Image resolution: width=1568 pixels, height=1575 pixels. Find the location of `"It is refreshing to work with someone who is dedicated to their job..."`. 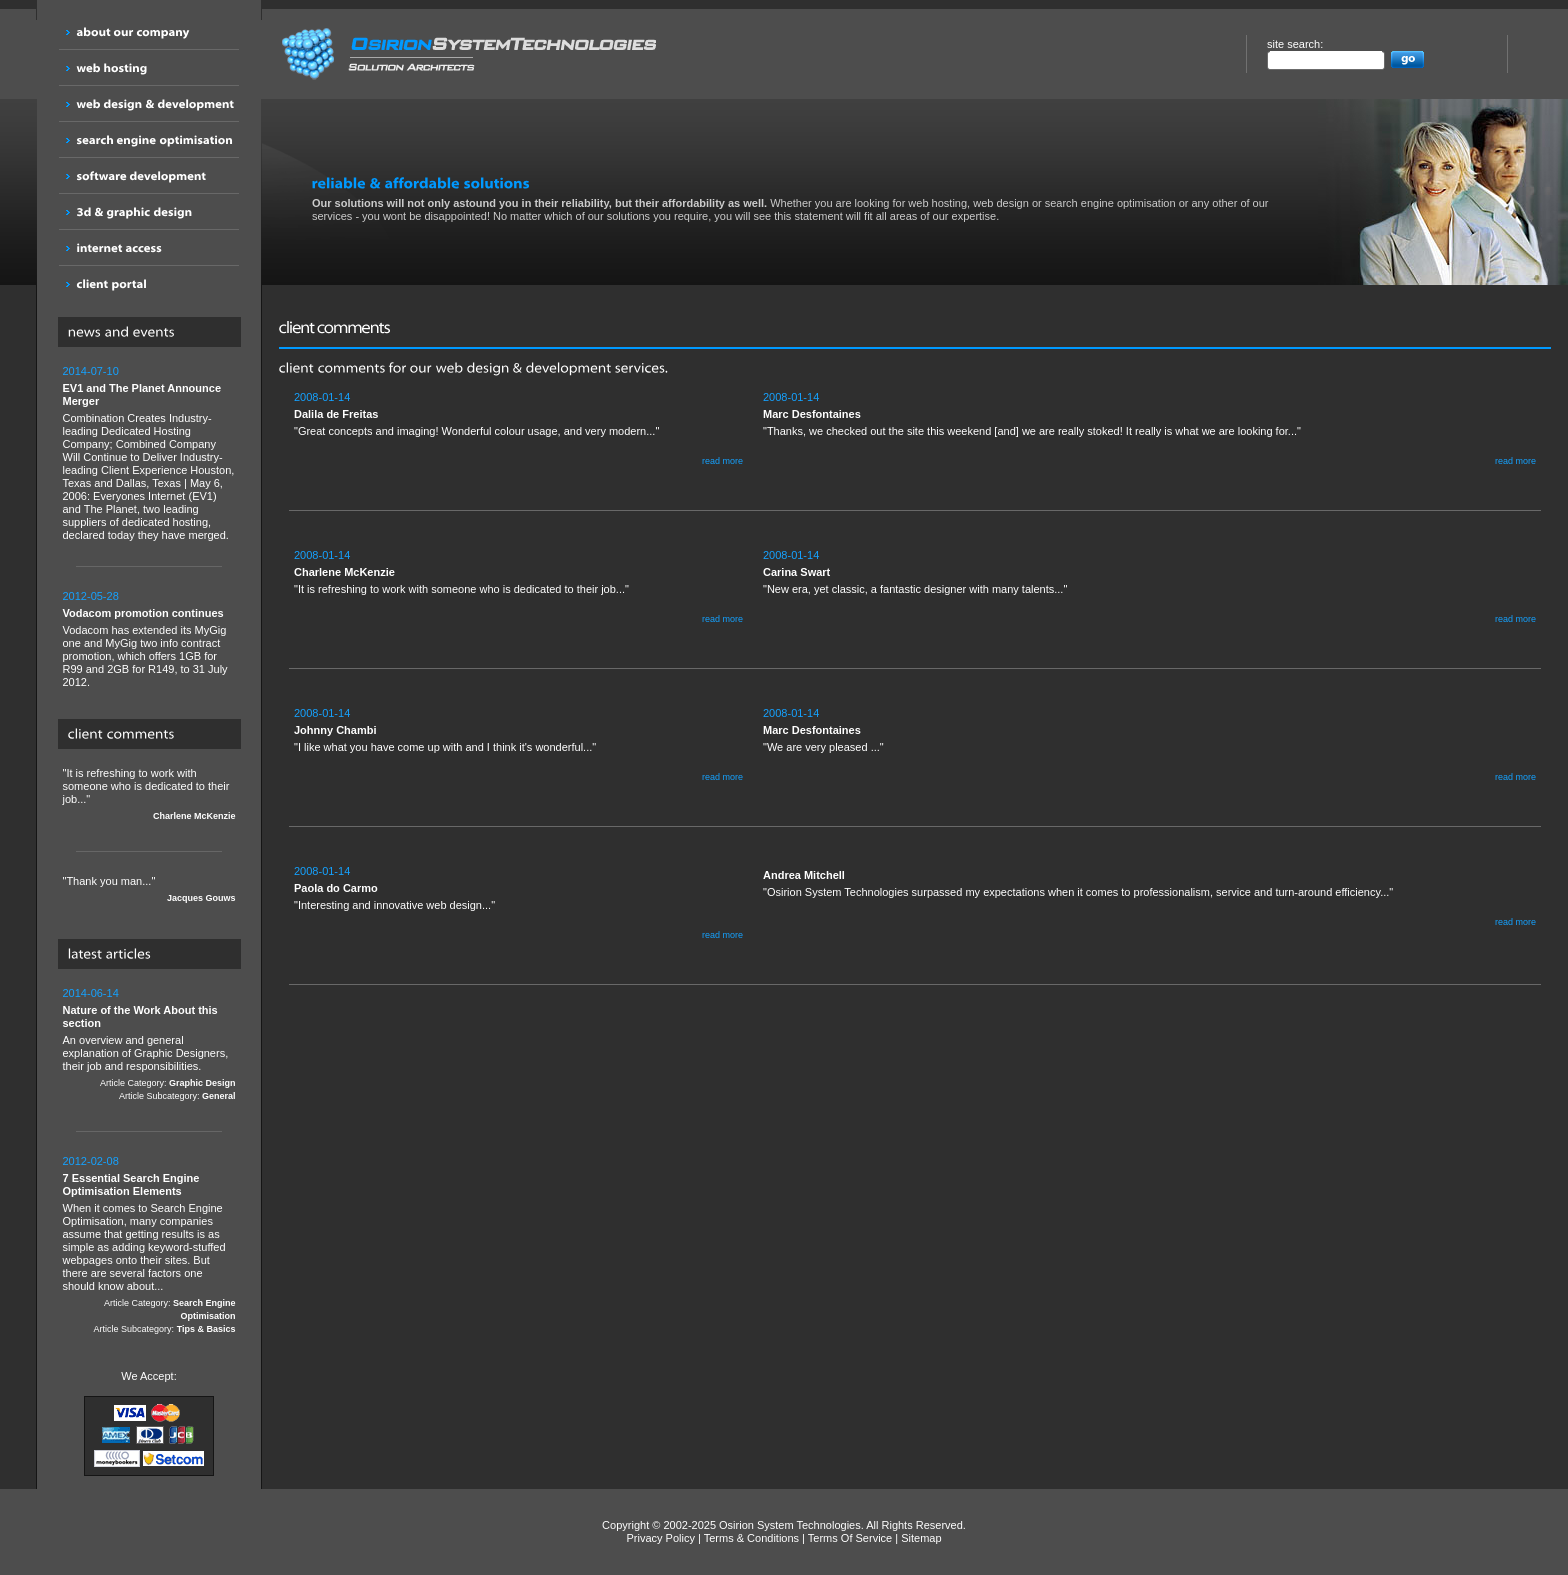

"It is refreshing to work with someone who is dedicated to their job..." is located at coordinates (149, 795).